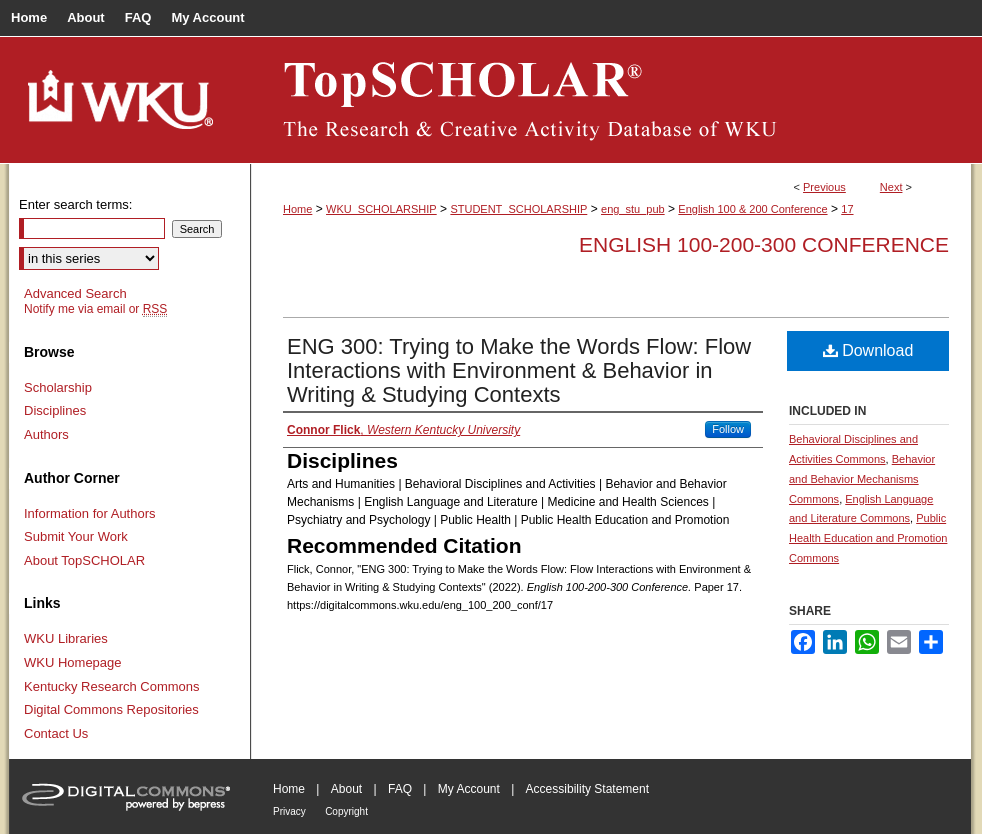  Describe the element at coordinates (297, 209) in the screenshot. I see `Home` at that location.